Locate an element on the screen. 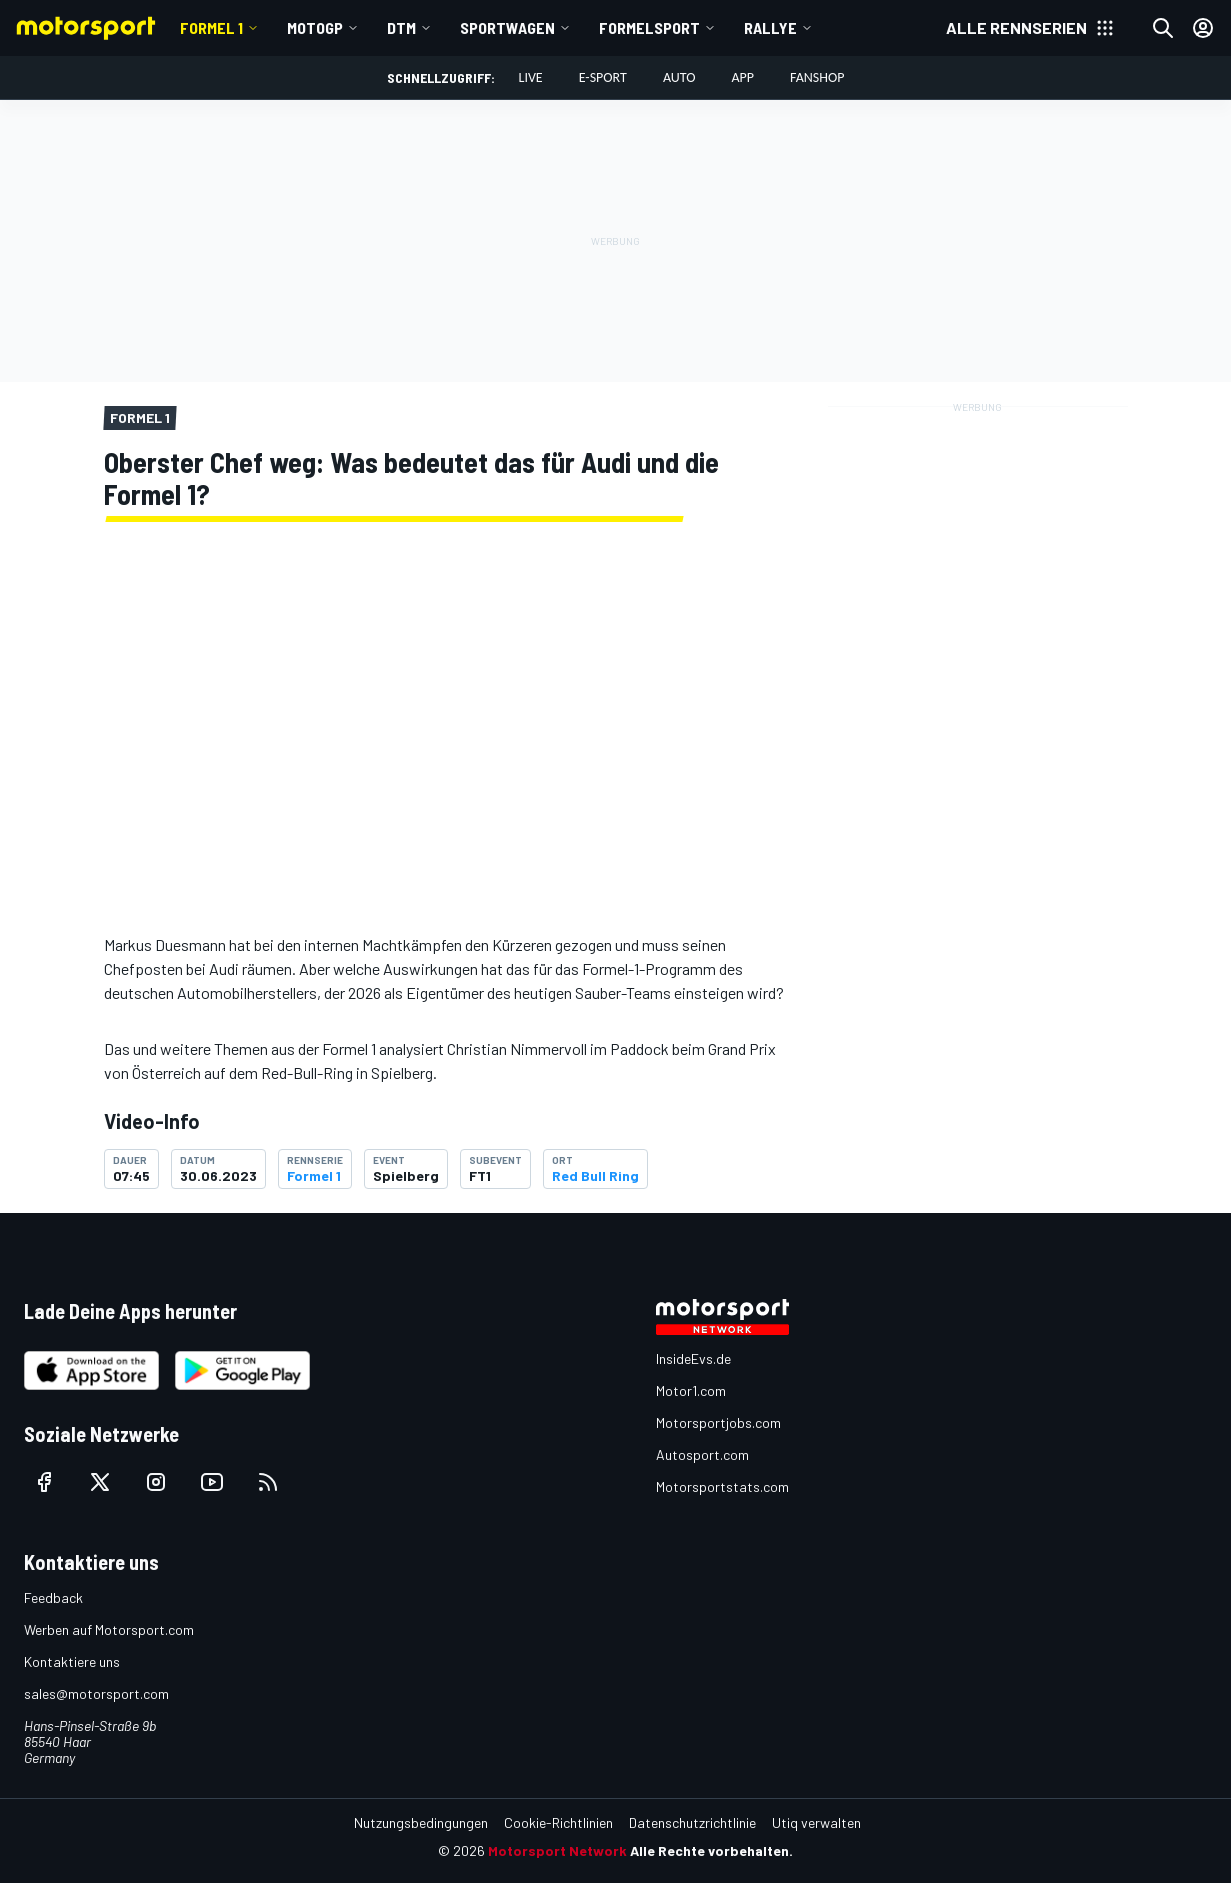 The image size is (1231, 1883). DTM is located at coordinates (401, 27).